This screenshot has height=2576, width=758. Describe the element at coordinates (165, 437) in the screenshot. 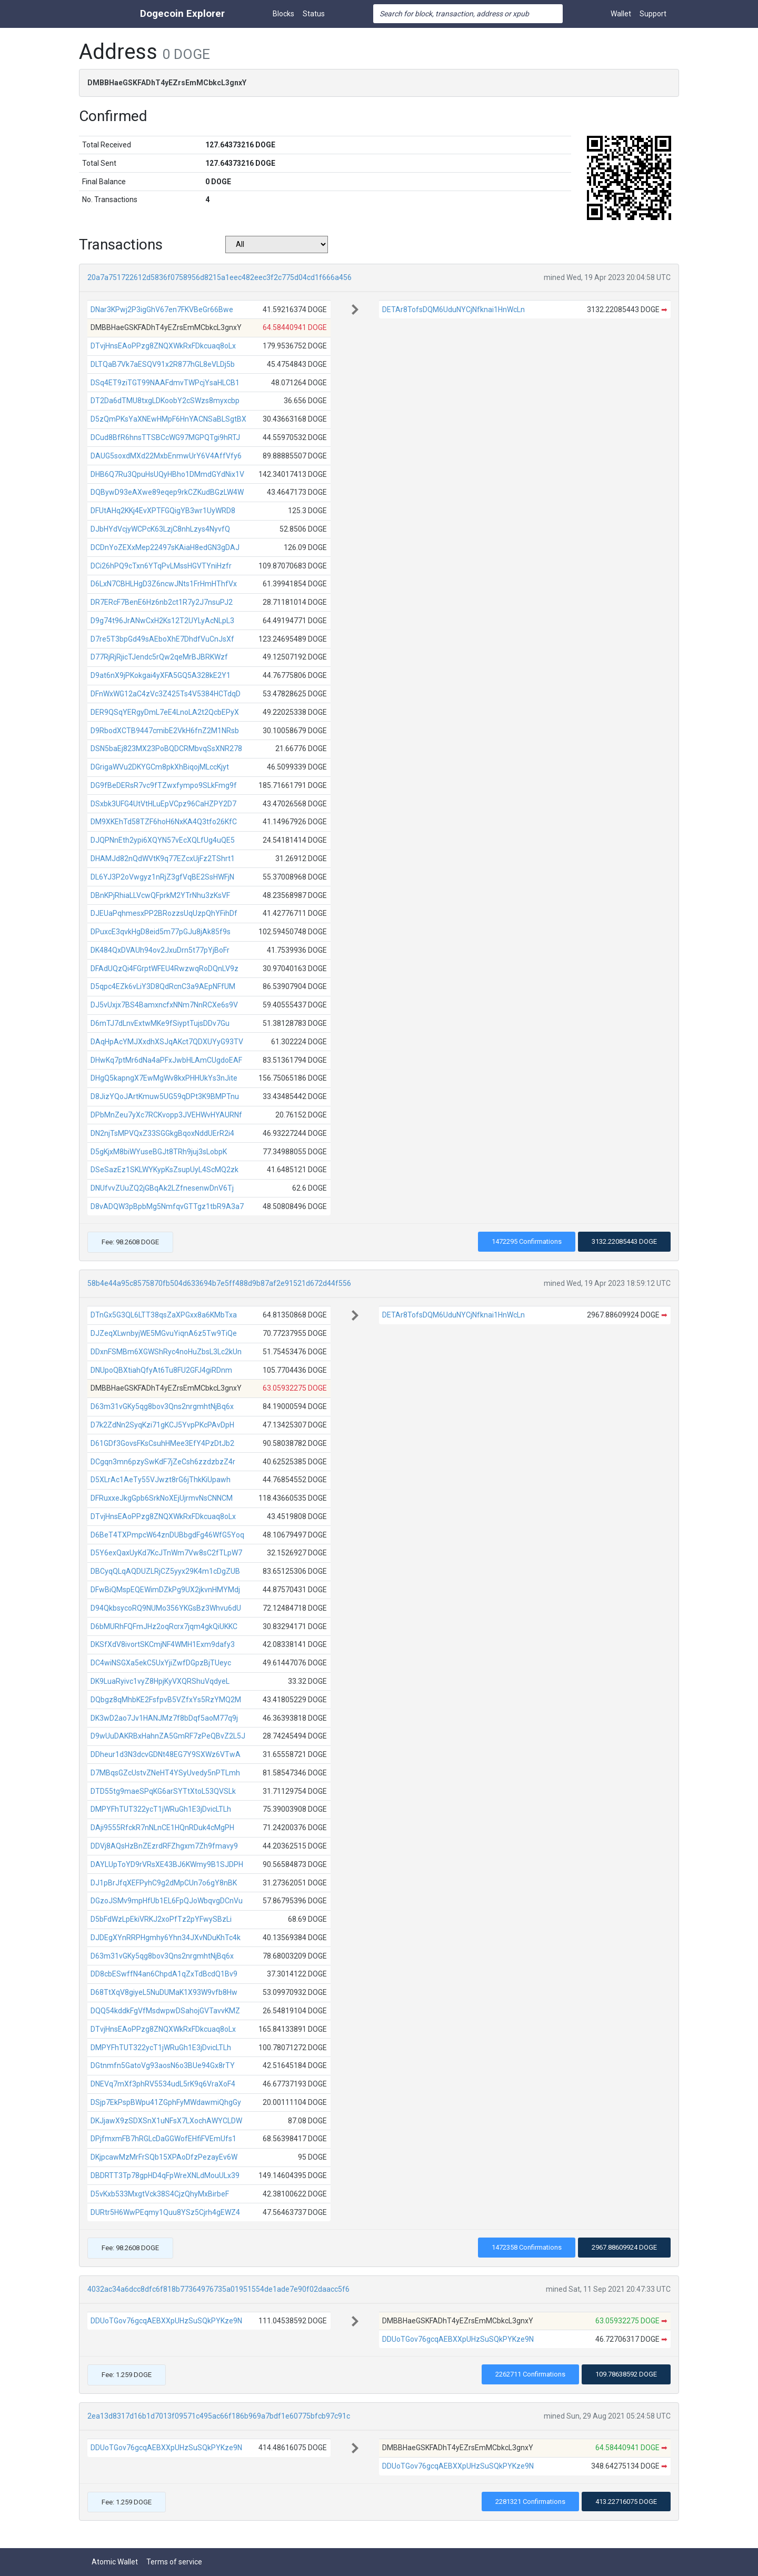

I see `DCud8BfR6hnsTTSBCcWG97MGPQTgi9hRTJ` at that location.